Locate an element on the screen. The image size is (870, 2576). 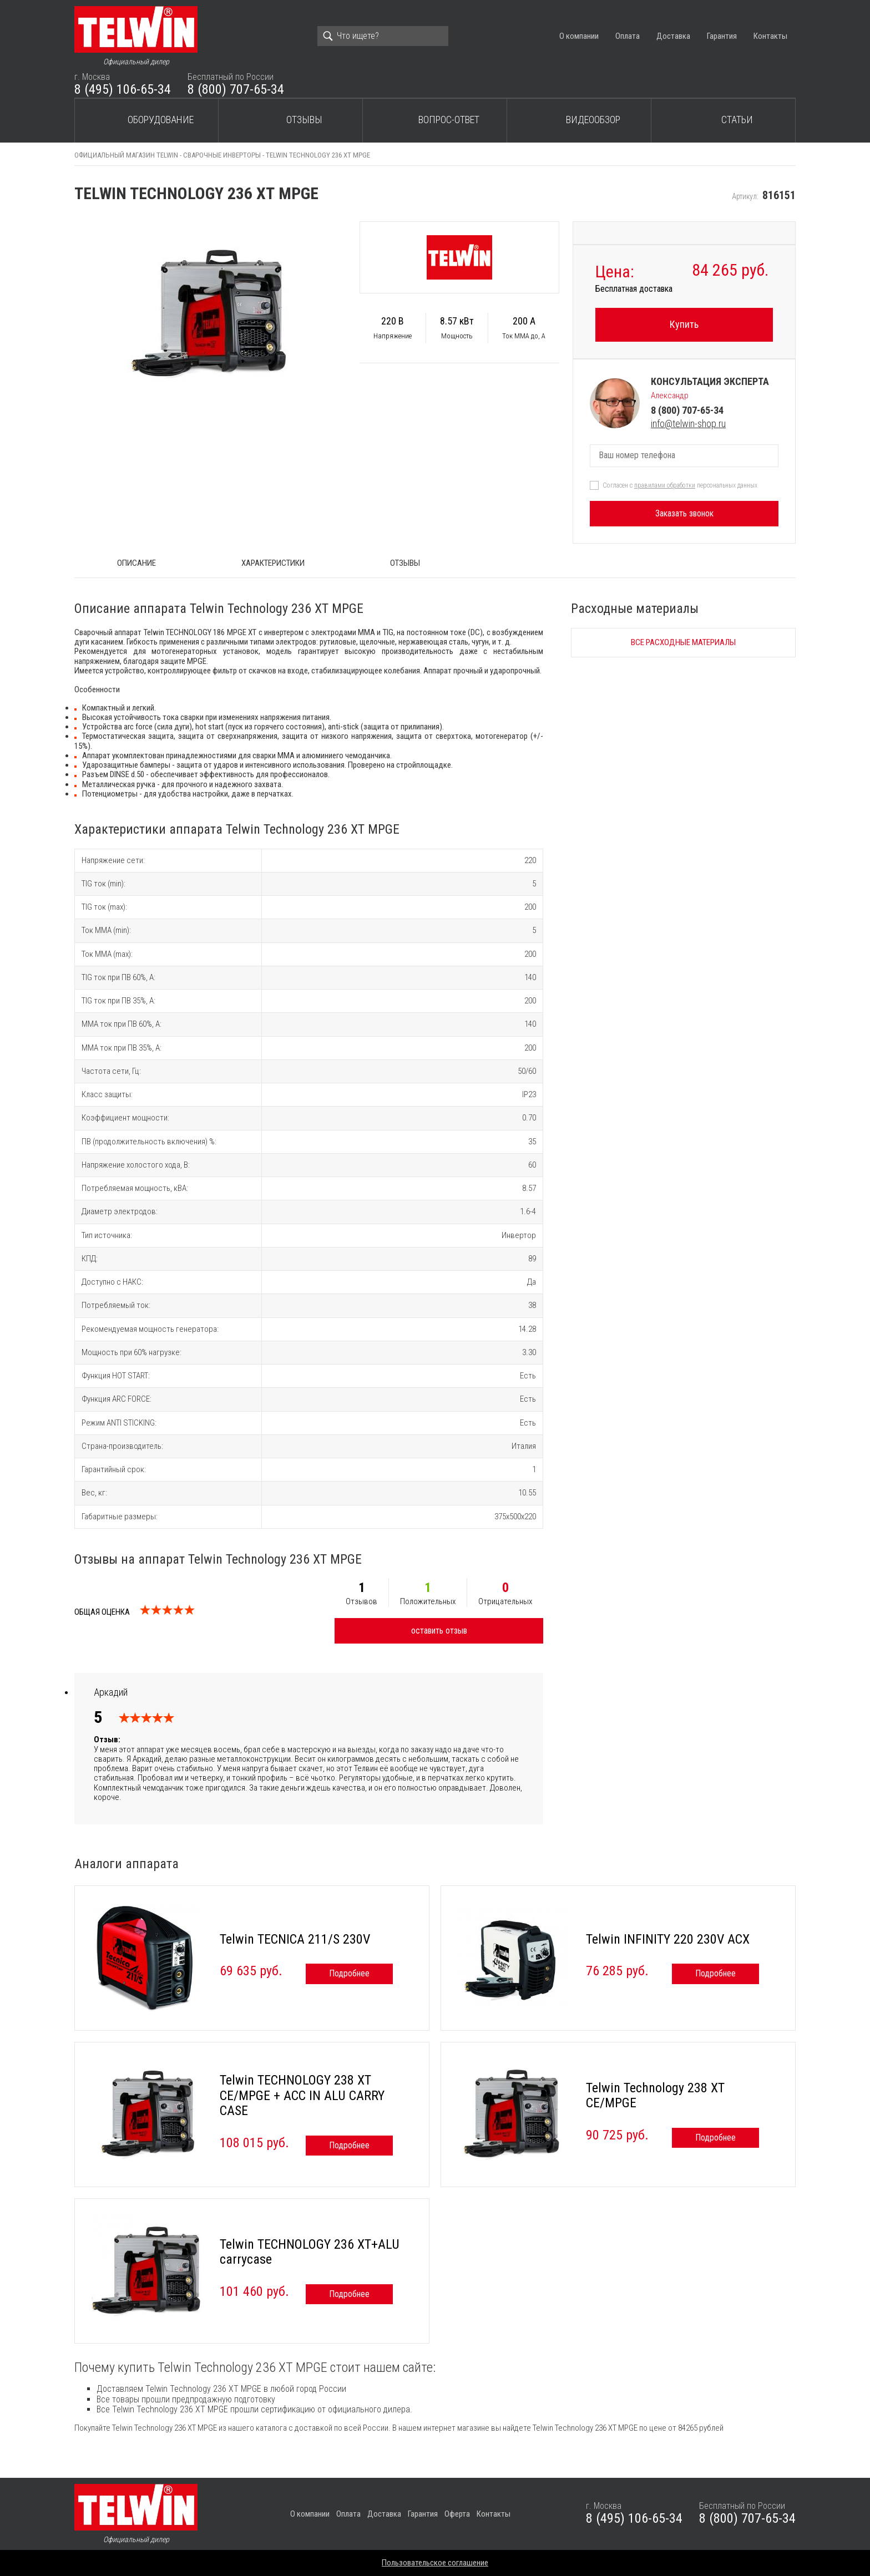
Видеообзор is located at coordinates (593, 119).